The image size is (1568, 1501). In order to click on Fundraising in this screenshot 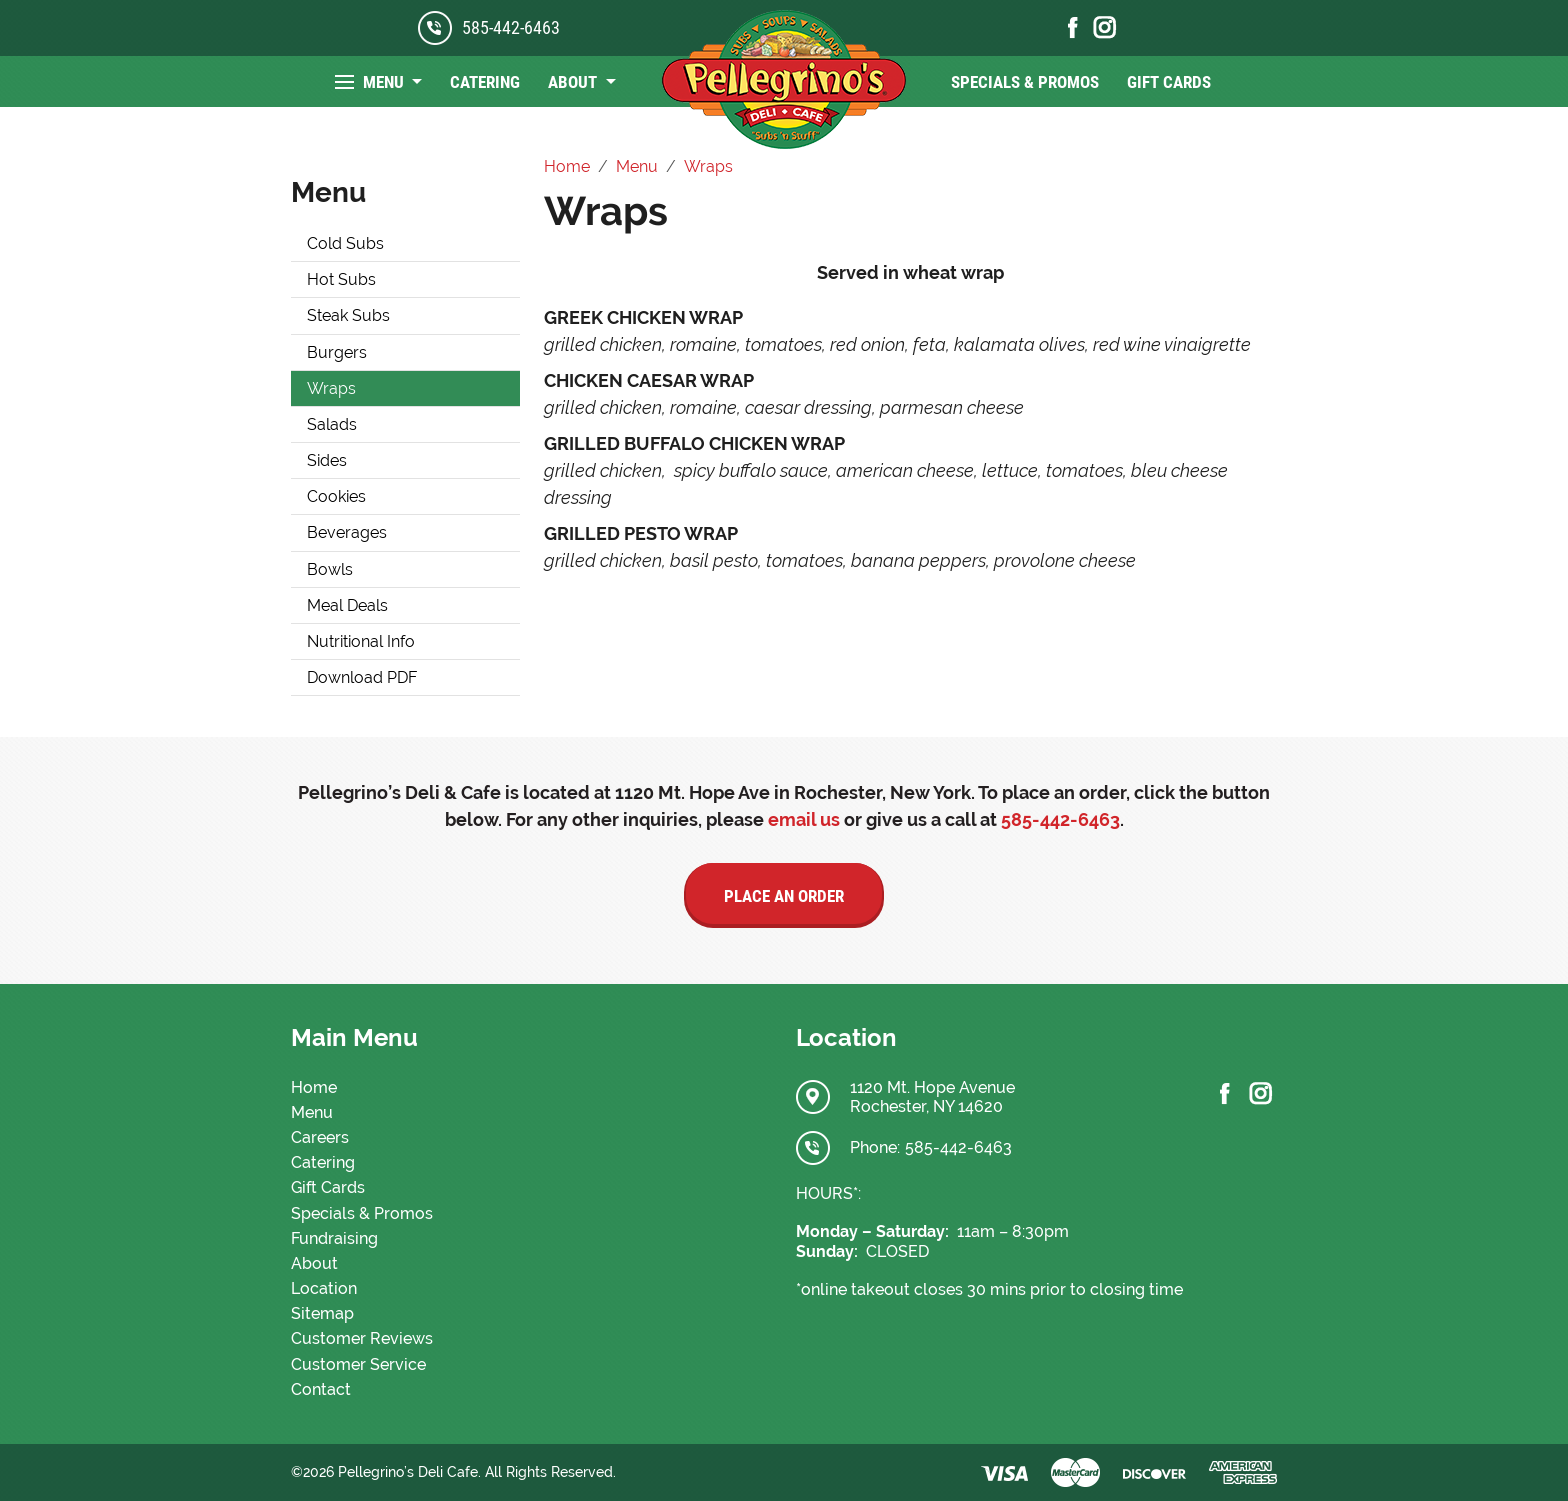, I will do `click(334, 1238)`.